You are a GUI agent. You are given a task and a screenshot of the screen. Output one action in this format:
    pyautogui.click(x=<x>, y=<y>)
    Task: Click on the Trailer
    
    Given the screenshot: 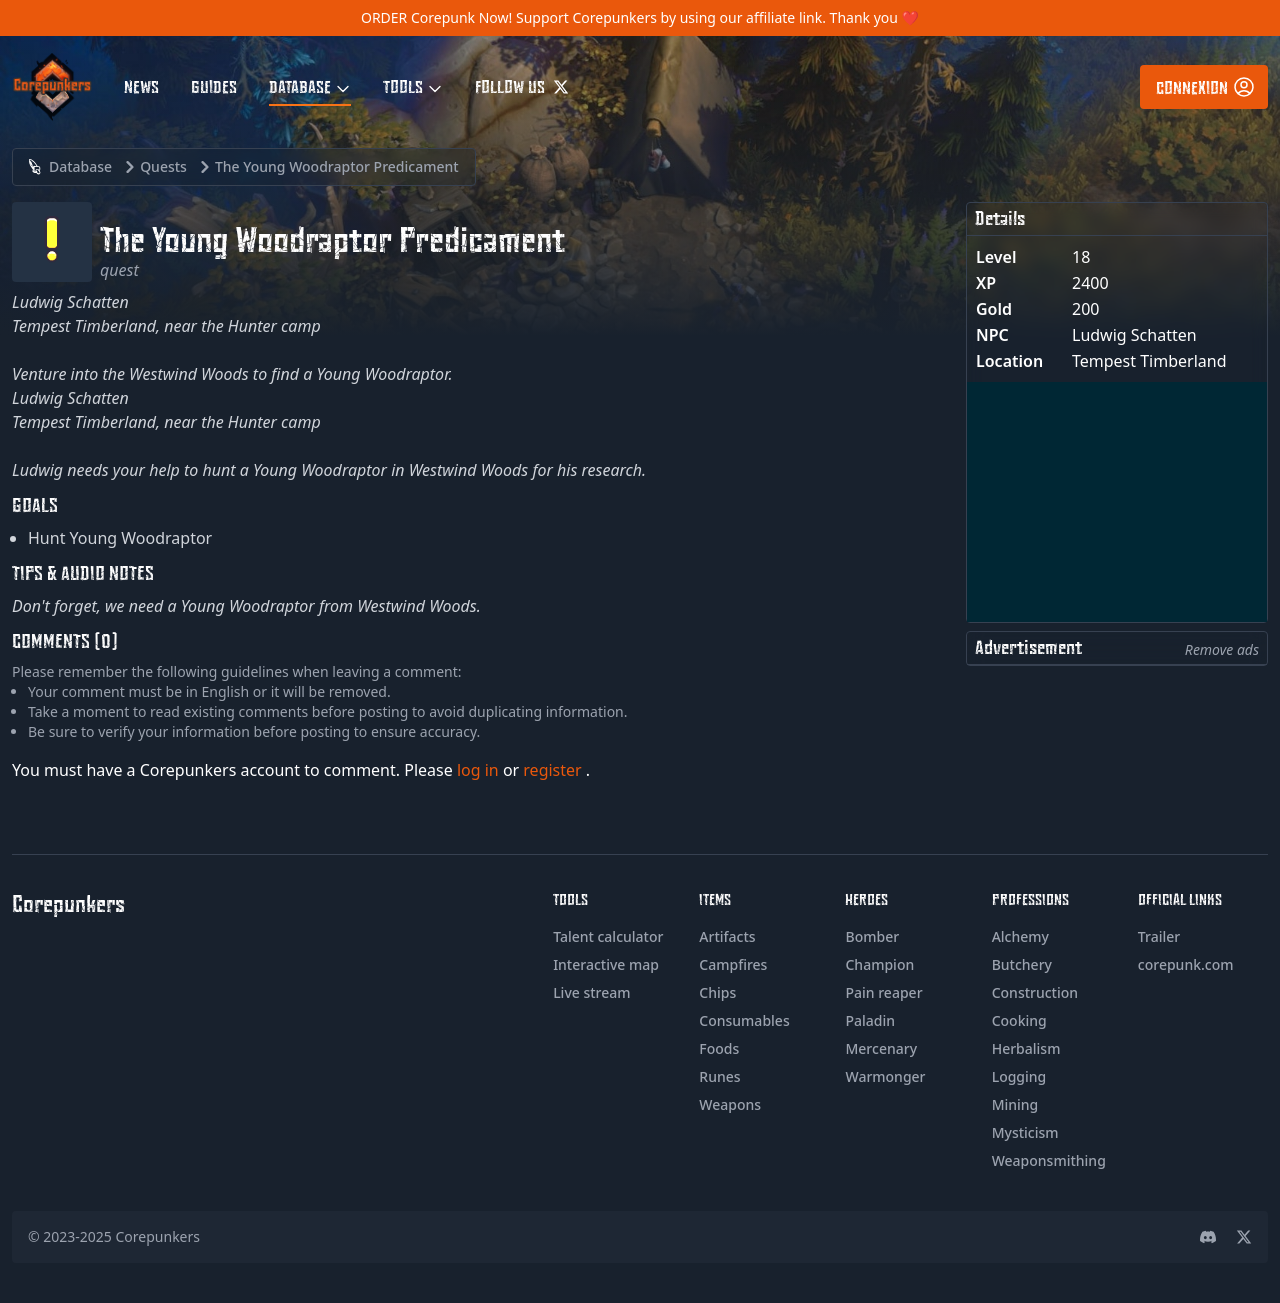 What is the action you would take?
    pyautogui.click(x=1159, y=936)
    